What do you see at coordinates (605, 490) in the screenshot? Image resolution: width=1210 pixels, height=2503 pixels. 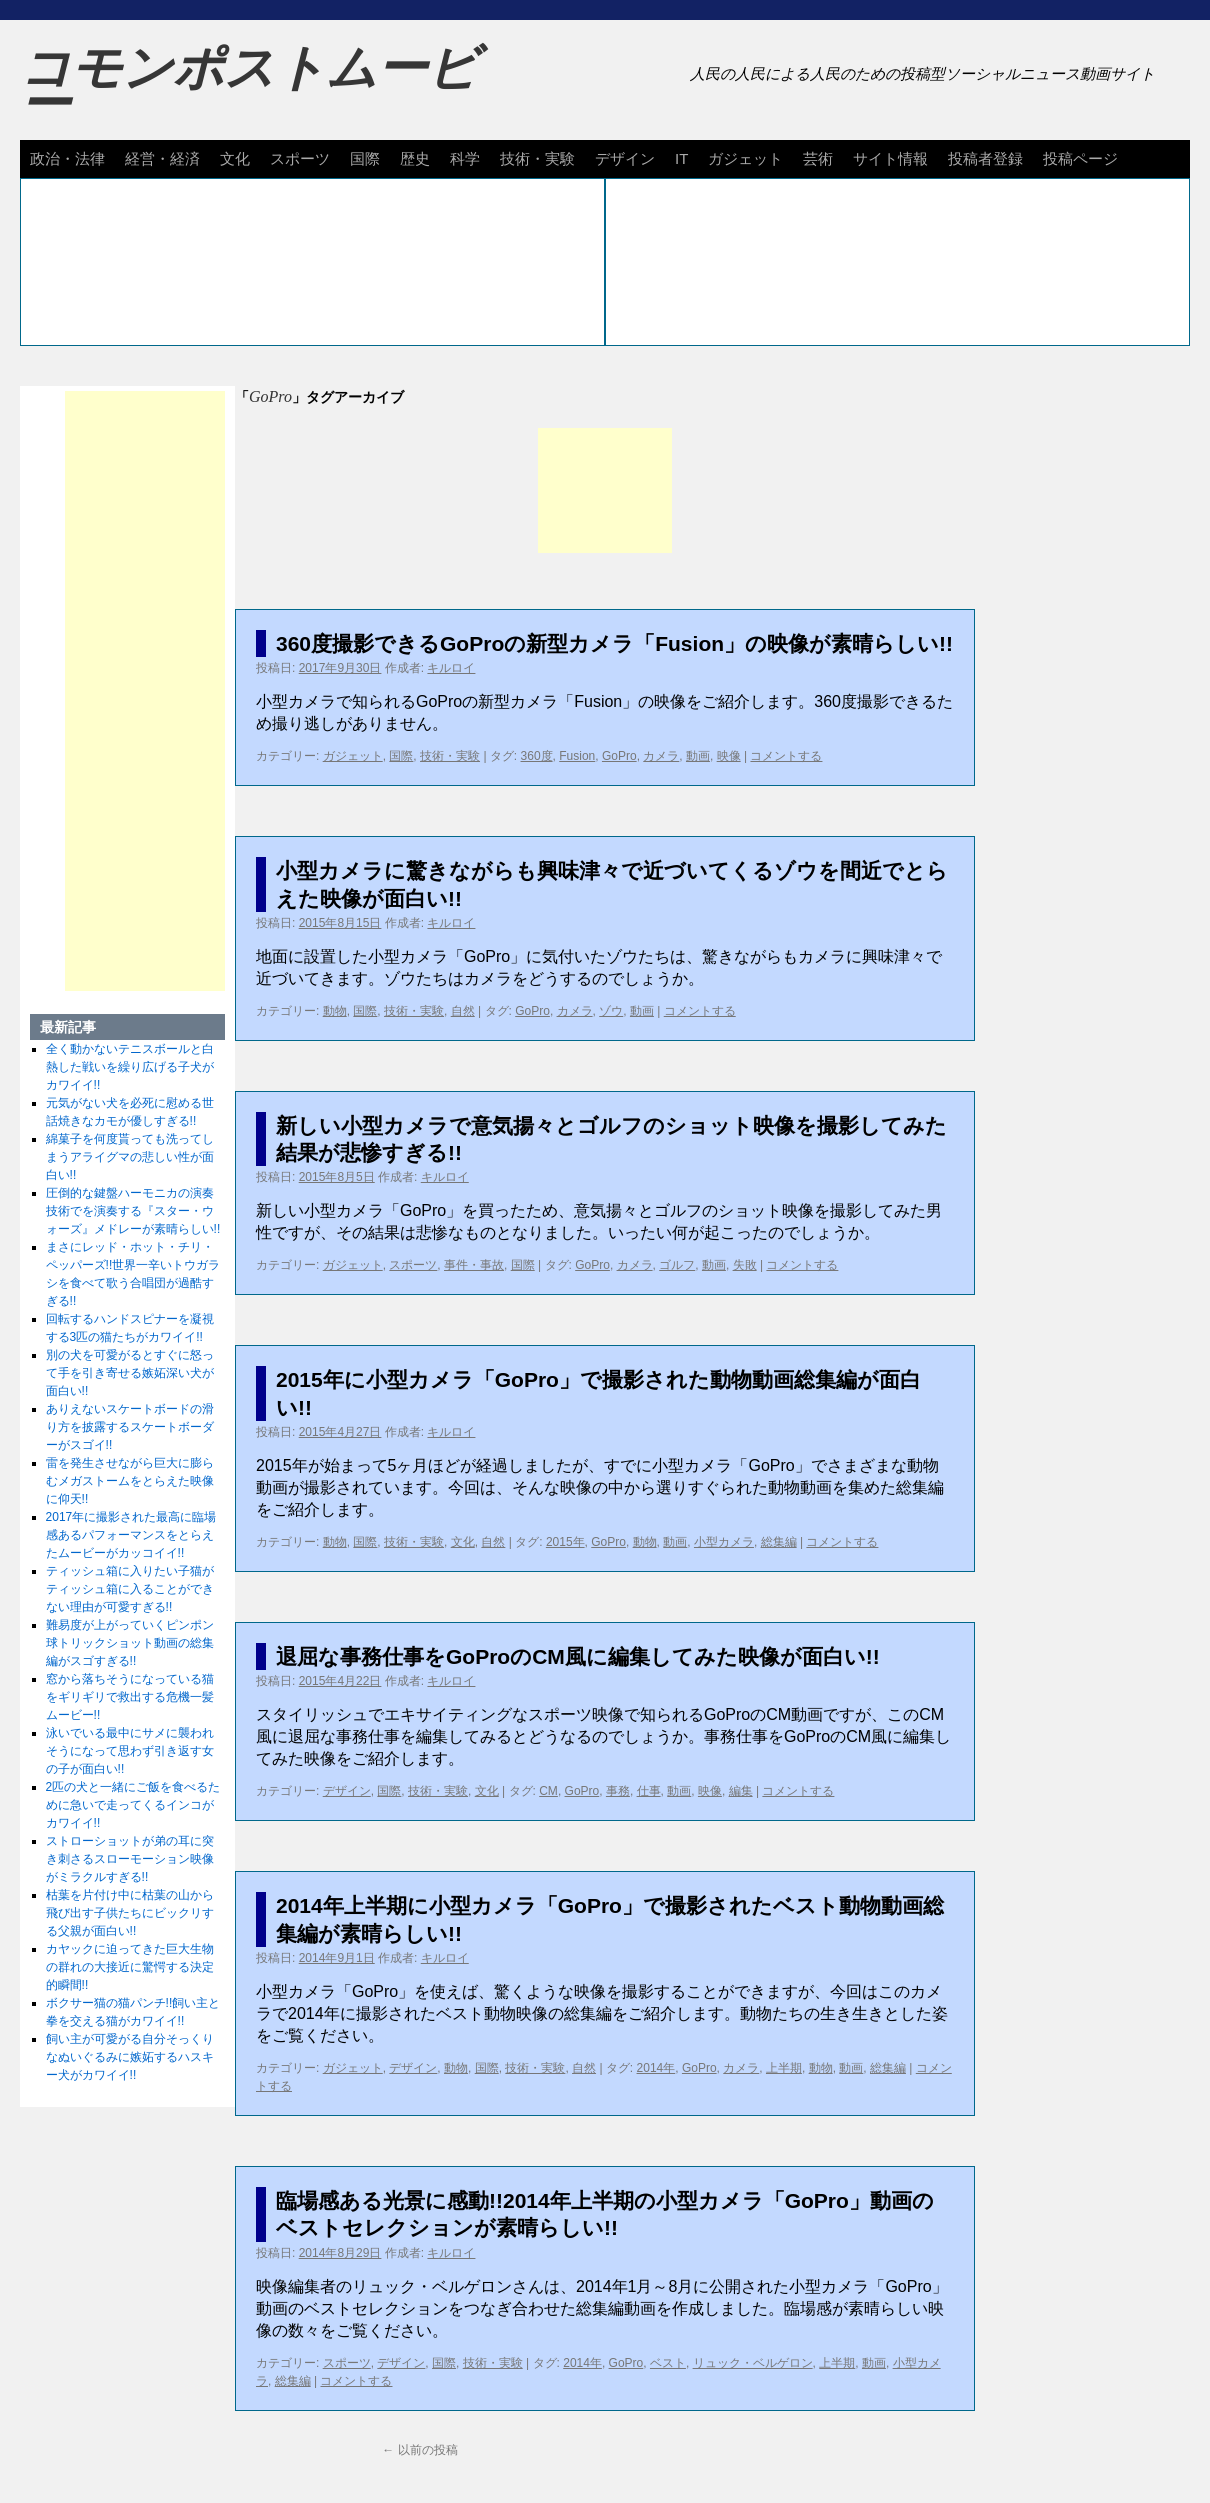 I see `[Advertisement]` at bounding box center [605, 490].